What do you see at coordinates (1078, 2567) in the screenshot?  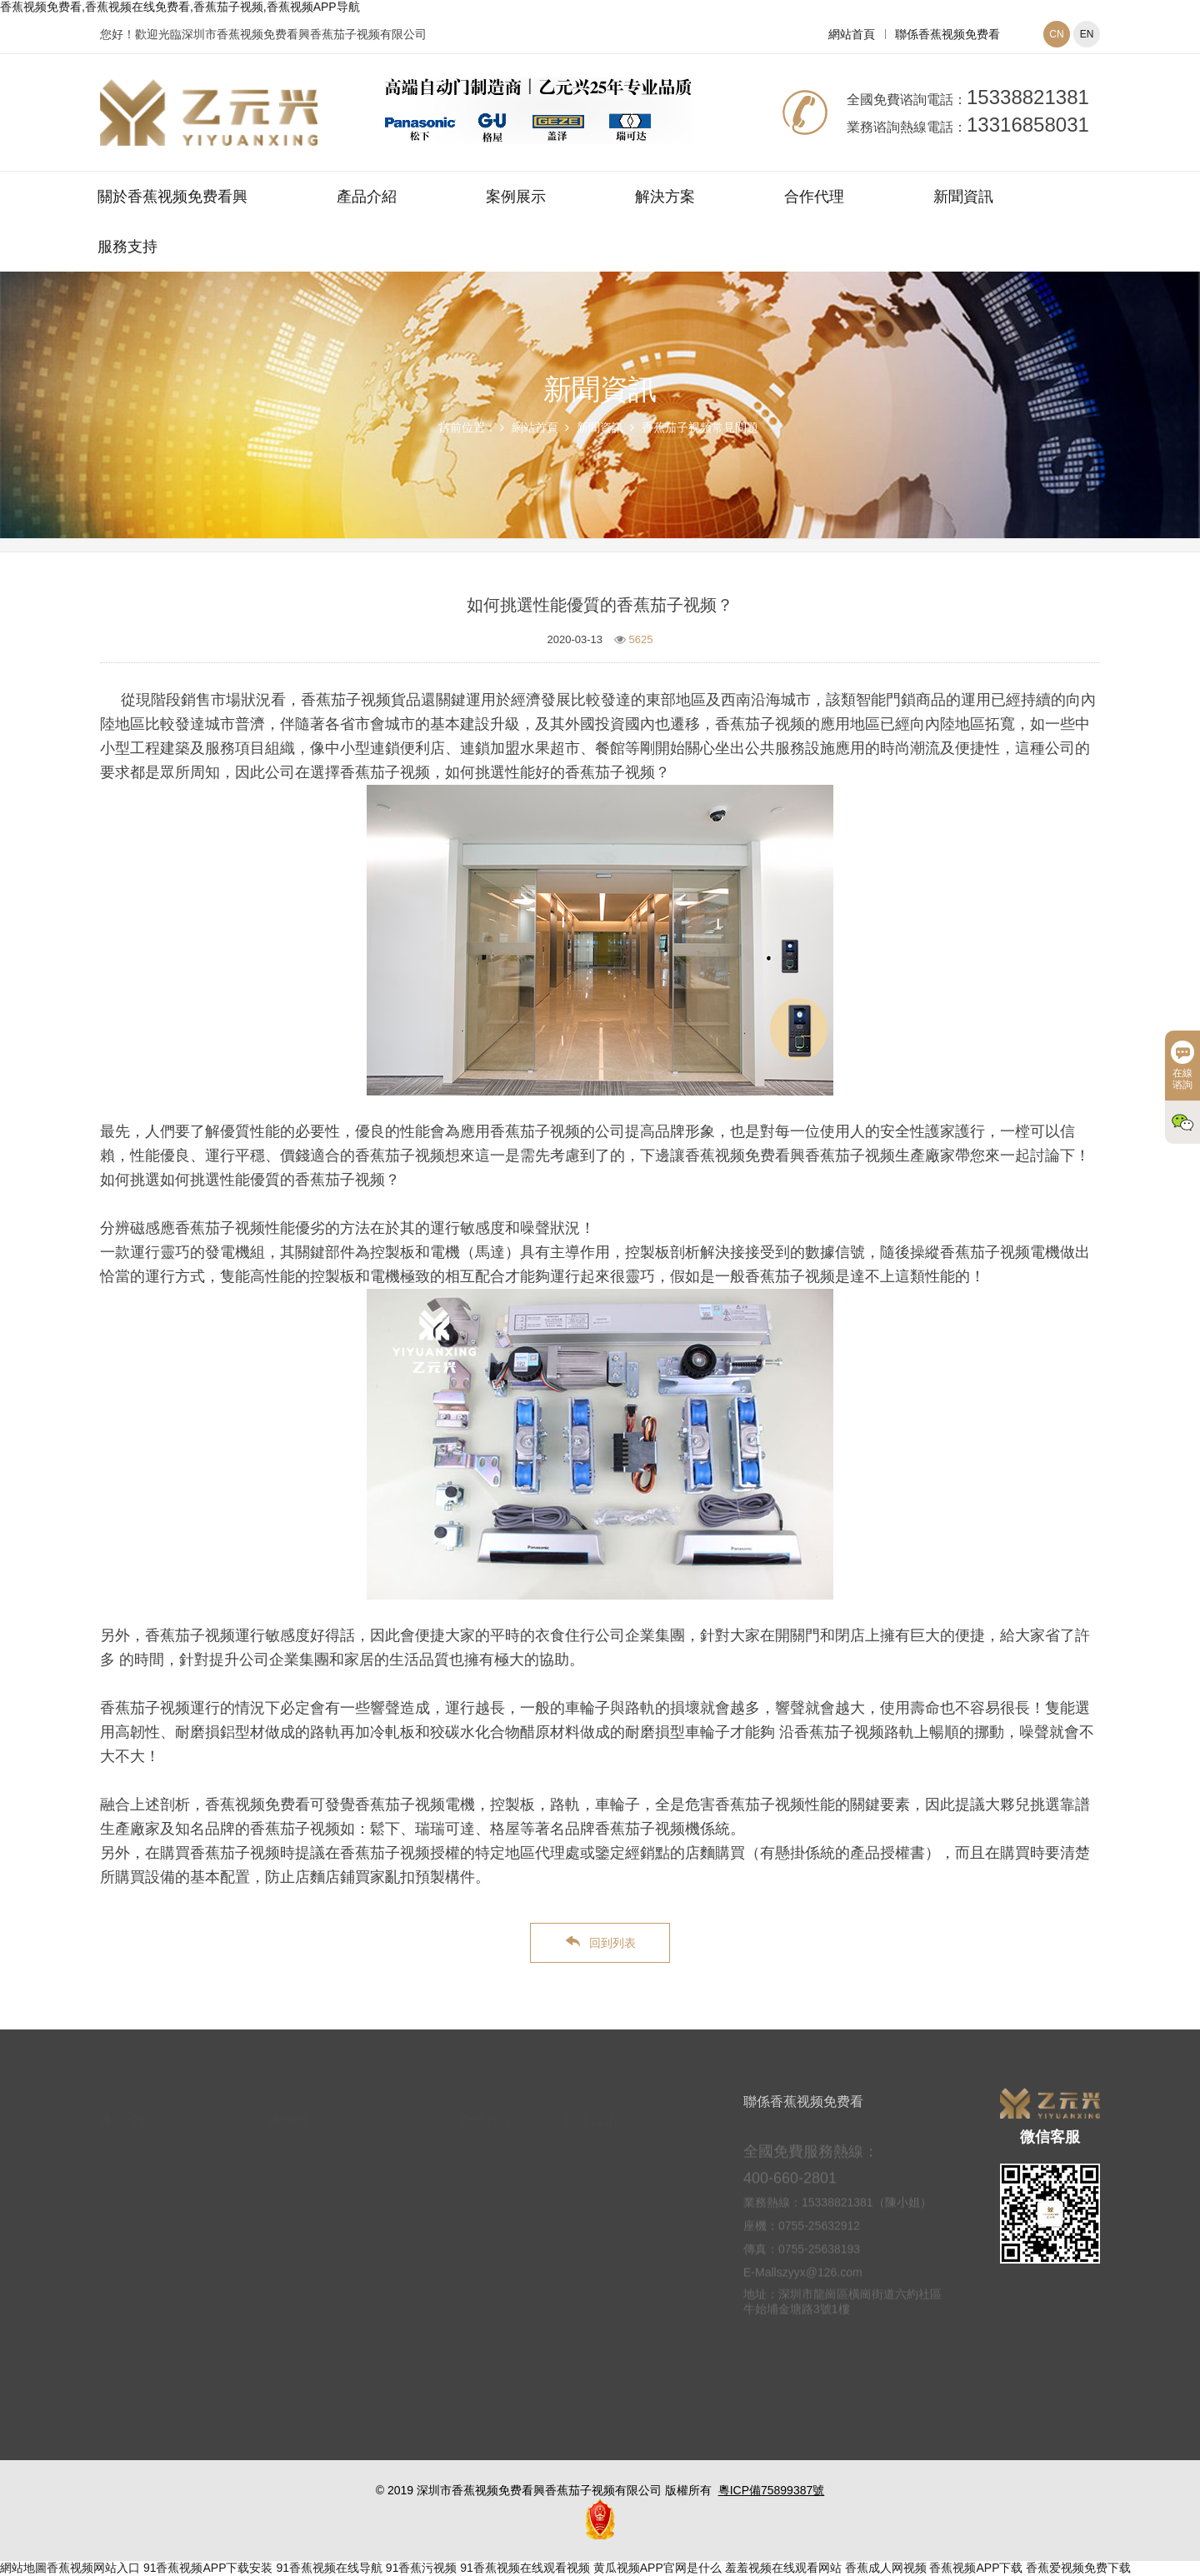 I see `香蕉爱视频免费下载` at bounding box center [1078, 2567].